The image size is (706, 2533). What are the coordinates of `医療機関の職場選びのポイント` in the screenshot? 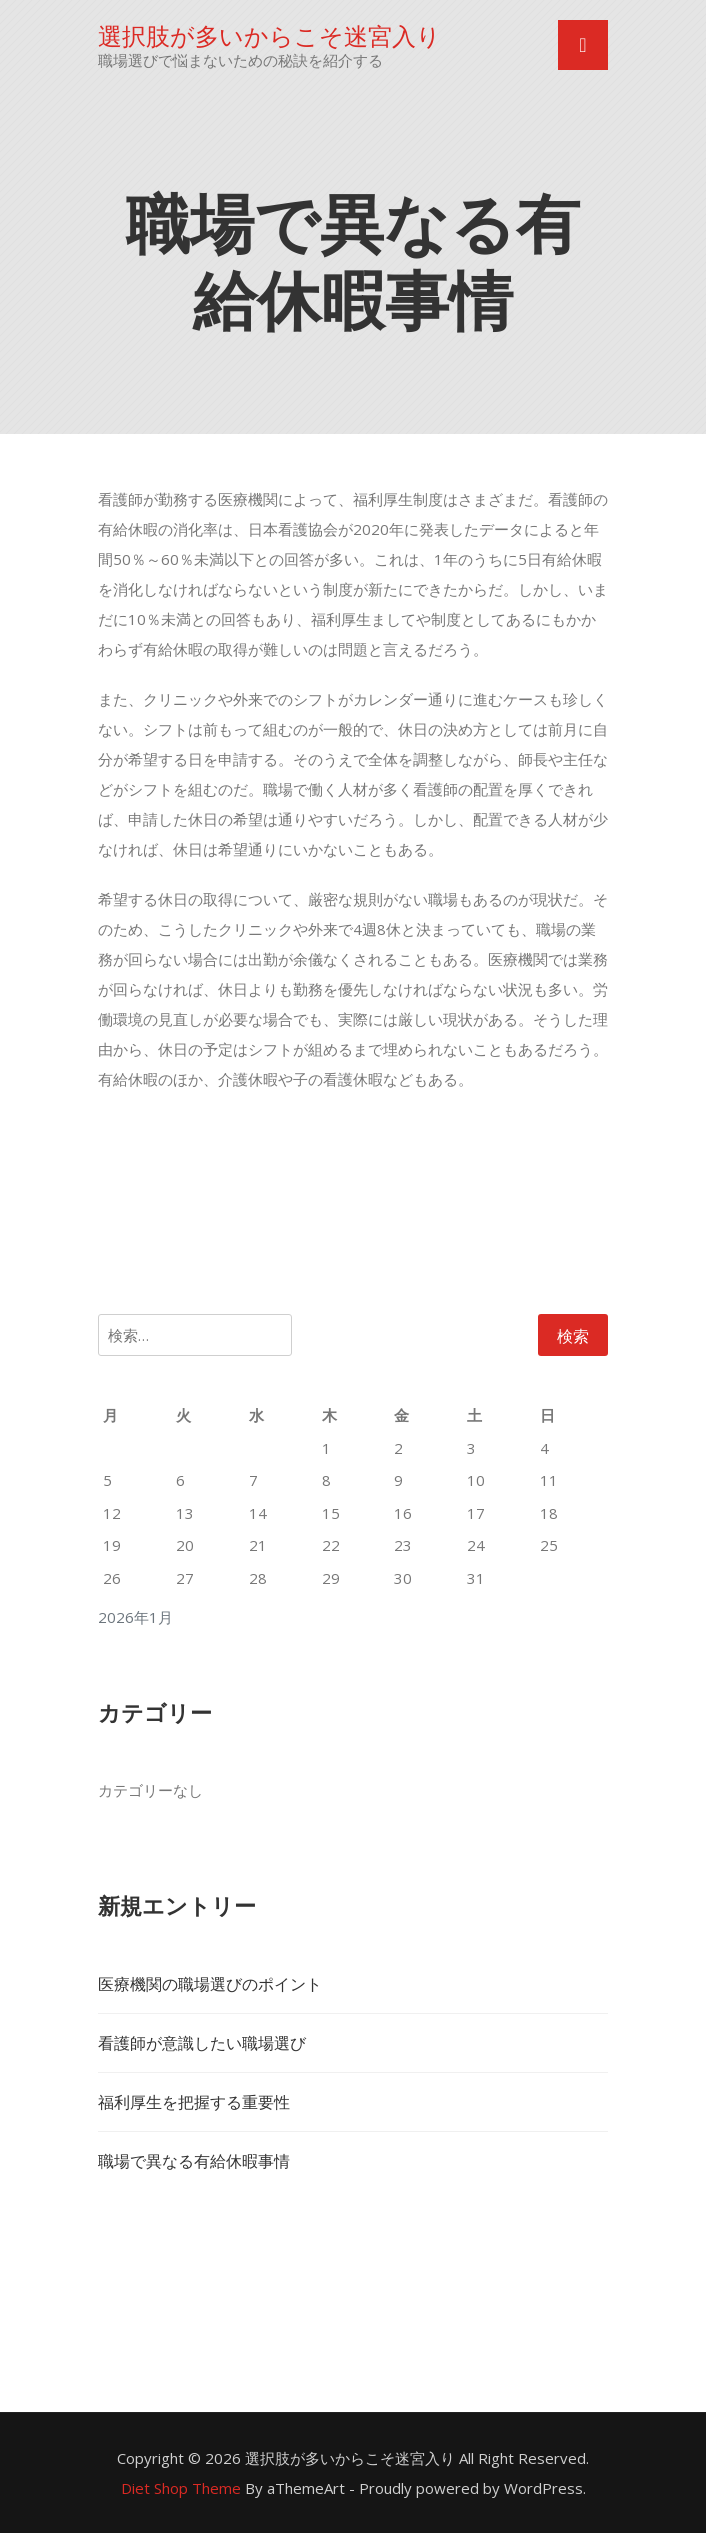 It's located at (210, 1984).